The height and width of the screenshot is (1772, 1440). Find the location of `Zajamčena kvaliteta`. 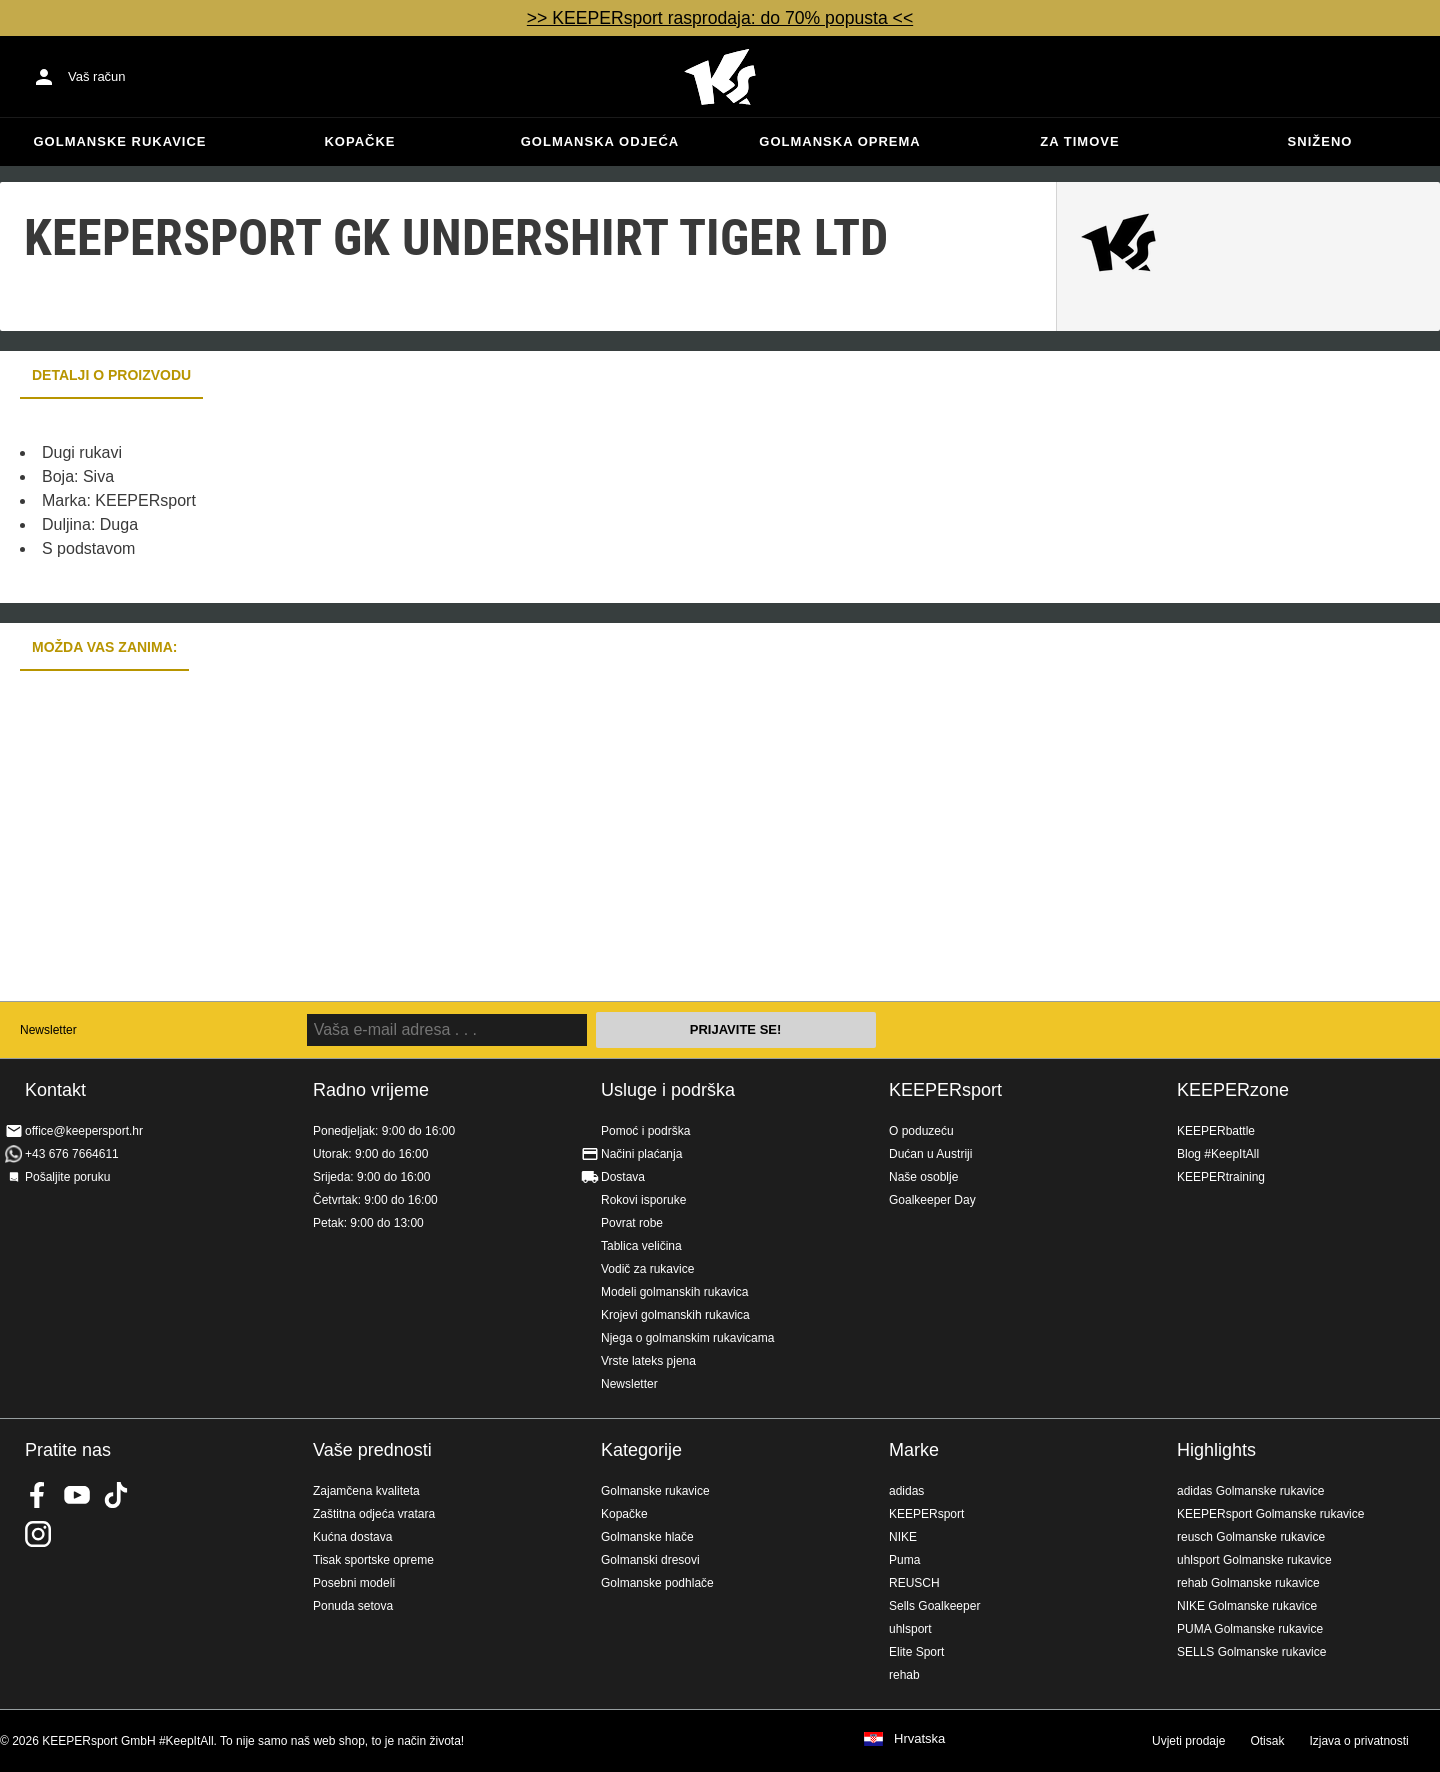

Zajamčena kvaliteta is located at coordinates (366, 1491).